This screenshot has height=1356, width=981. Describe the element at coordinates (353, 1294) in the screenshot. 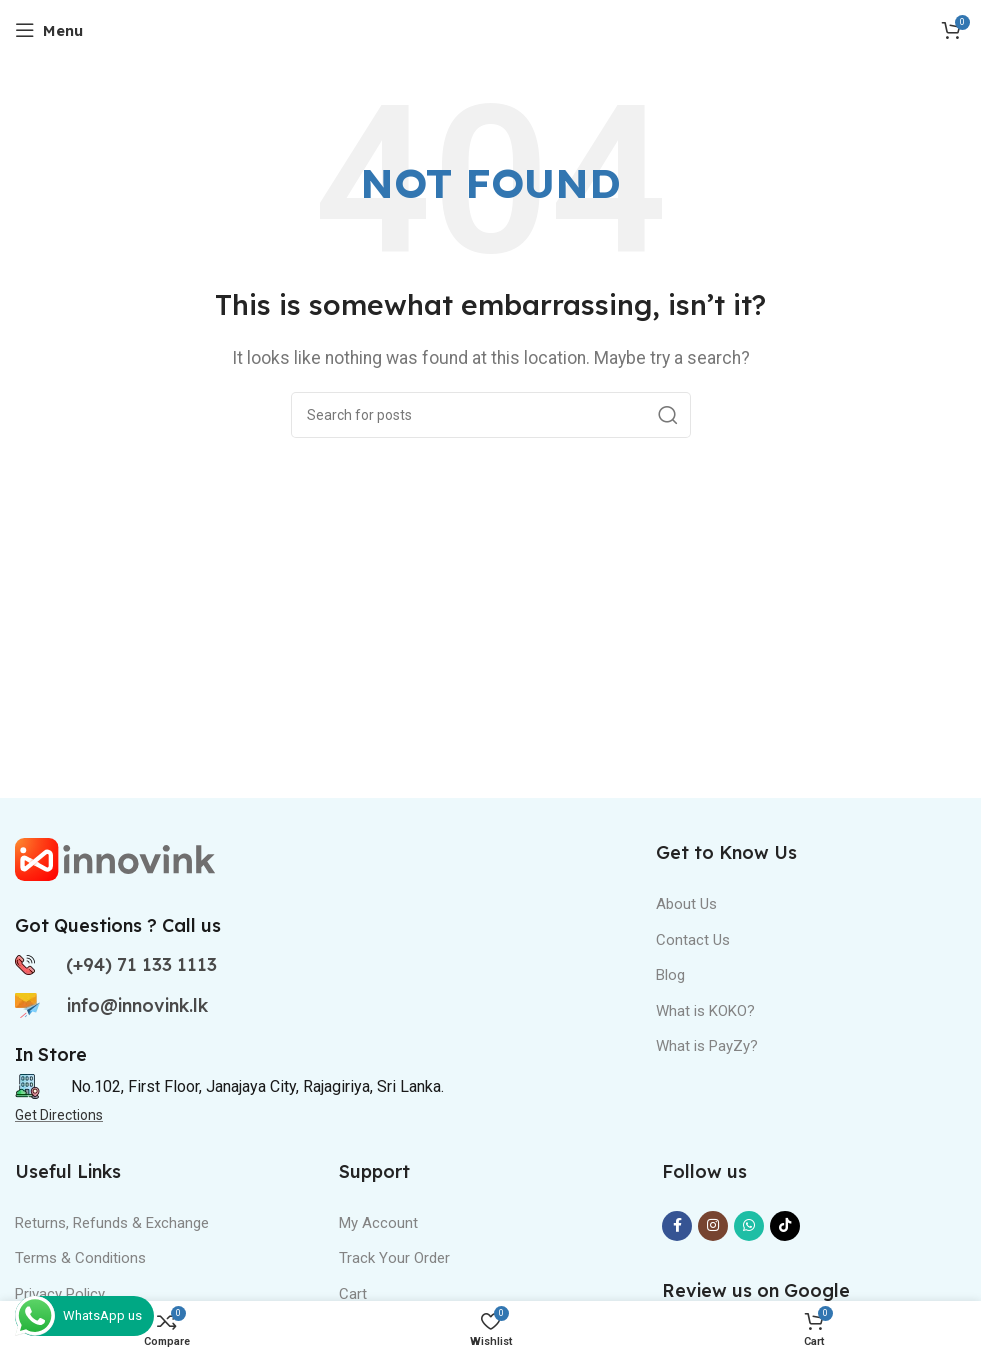

I see `Cart` at that location.